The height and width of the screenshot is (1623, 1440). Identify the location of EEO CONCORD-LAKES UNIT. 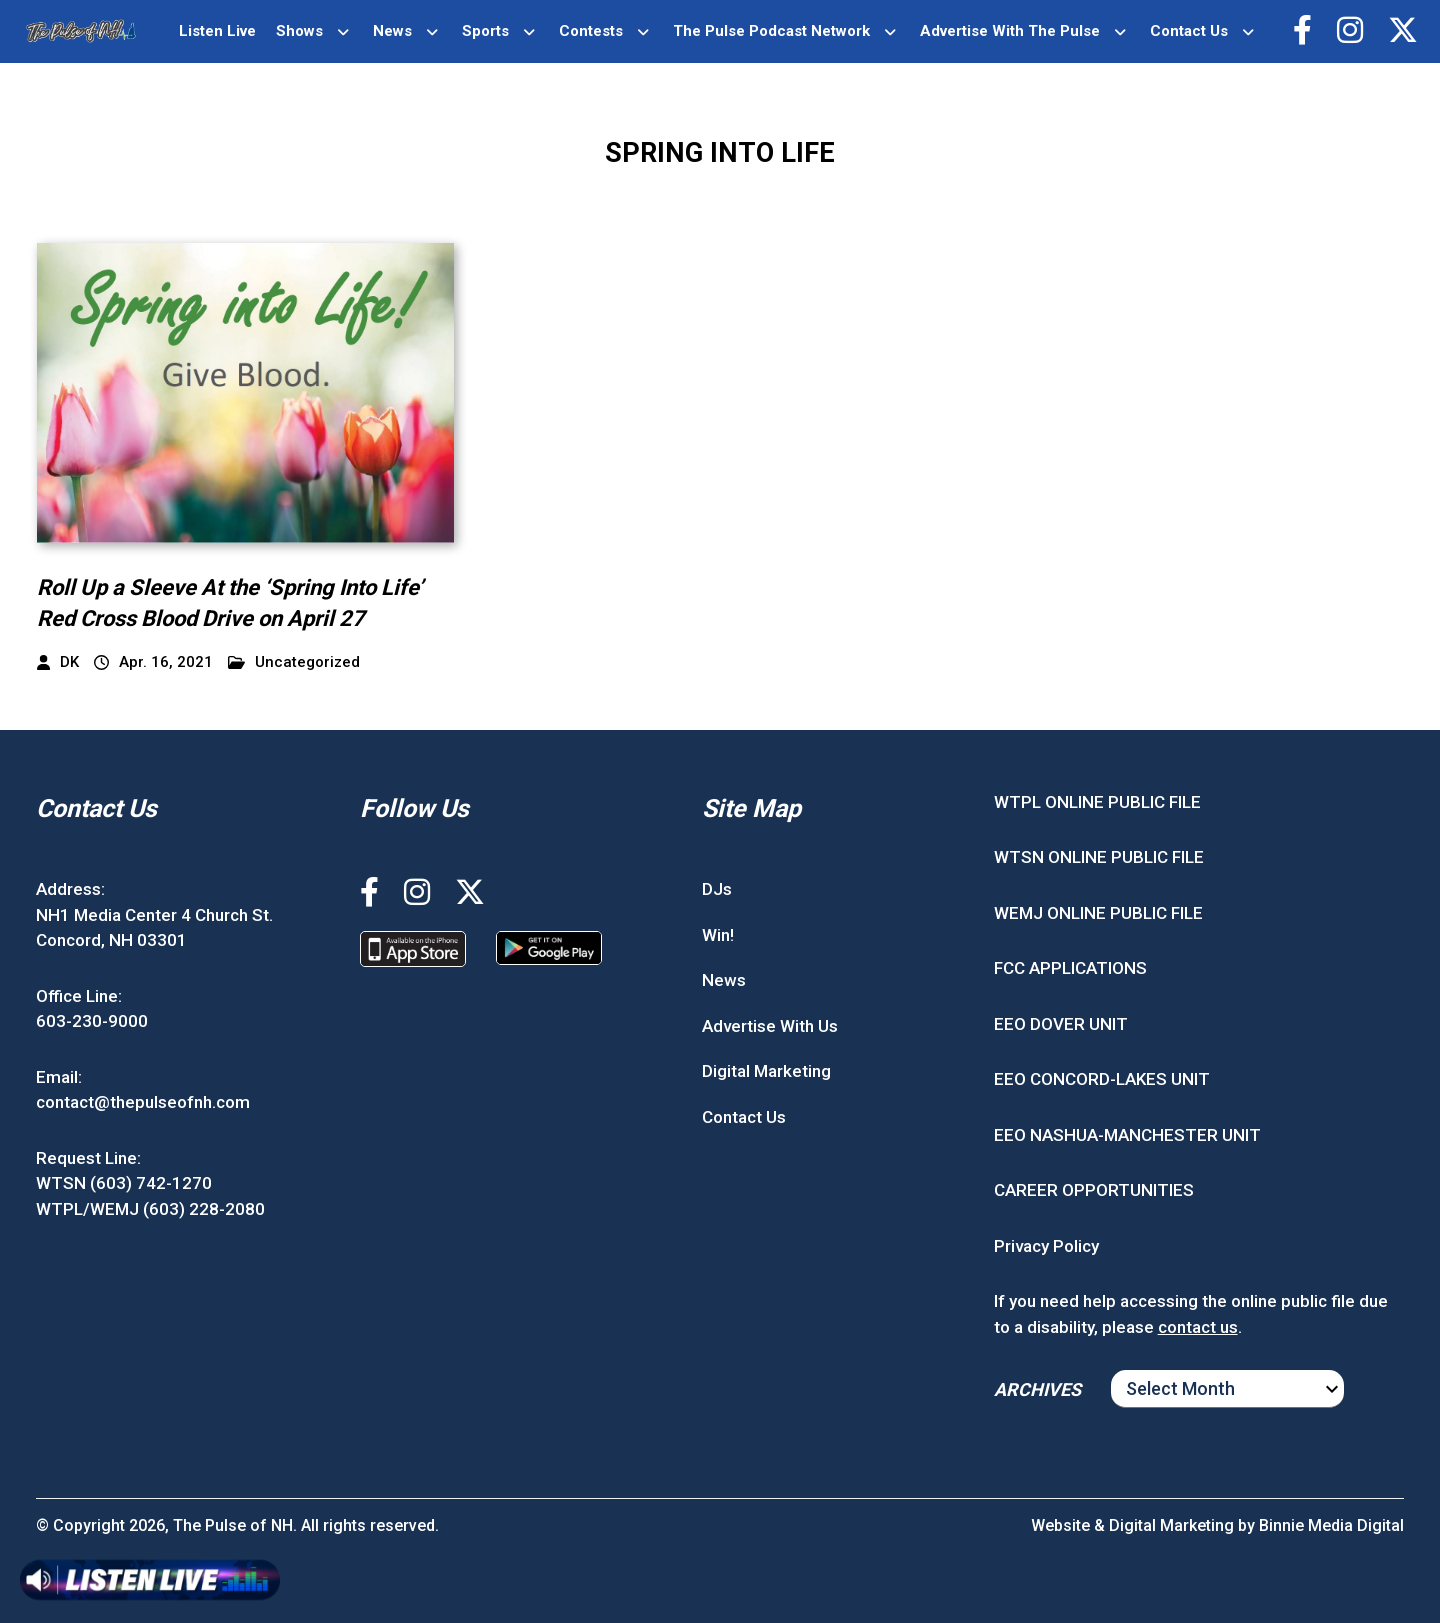
(1102, 1079).